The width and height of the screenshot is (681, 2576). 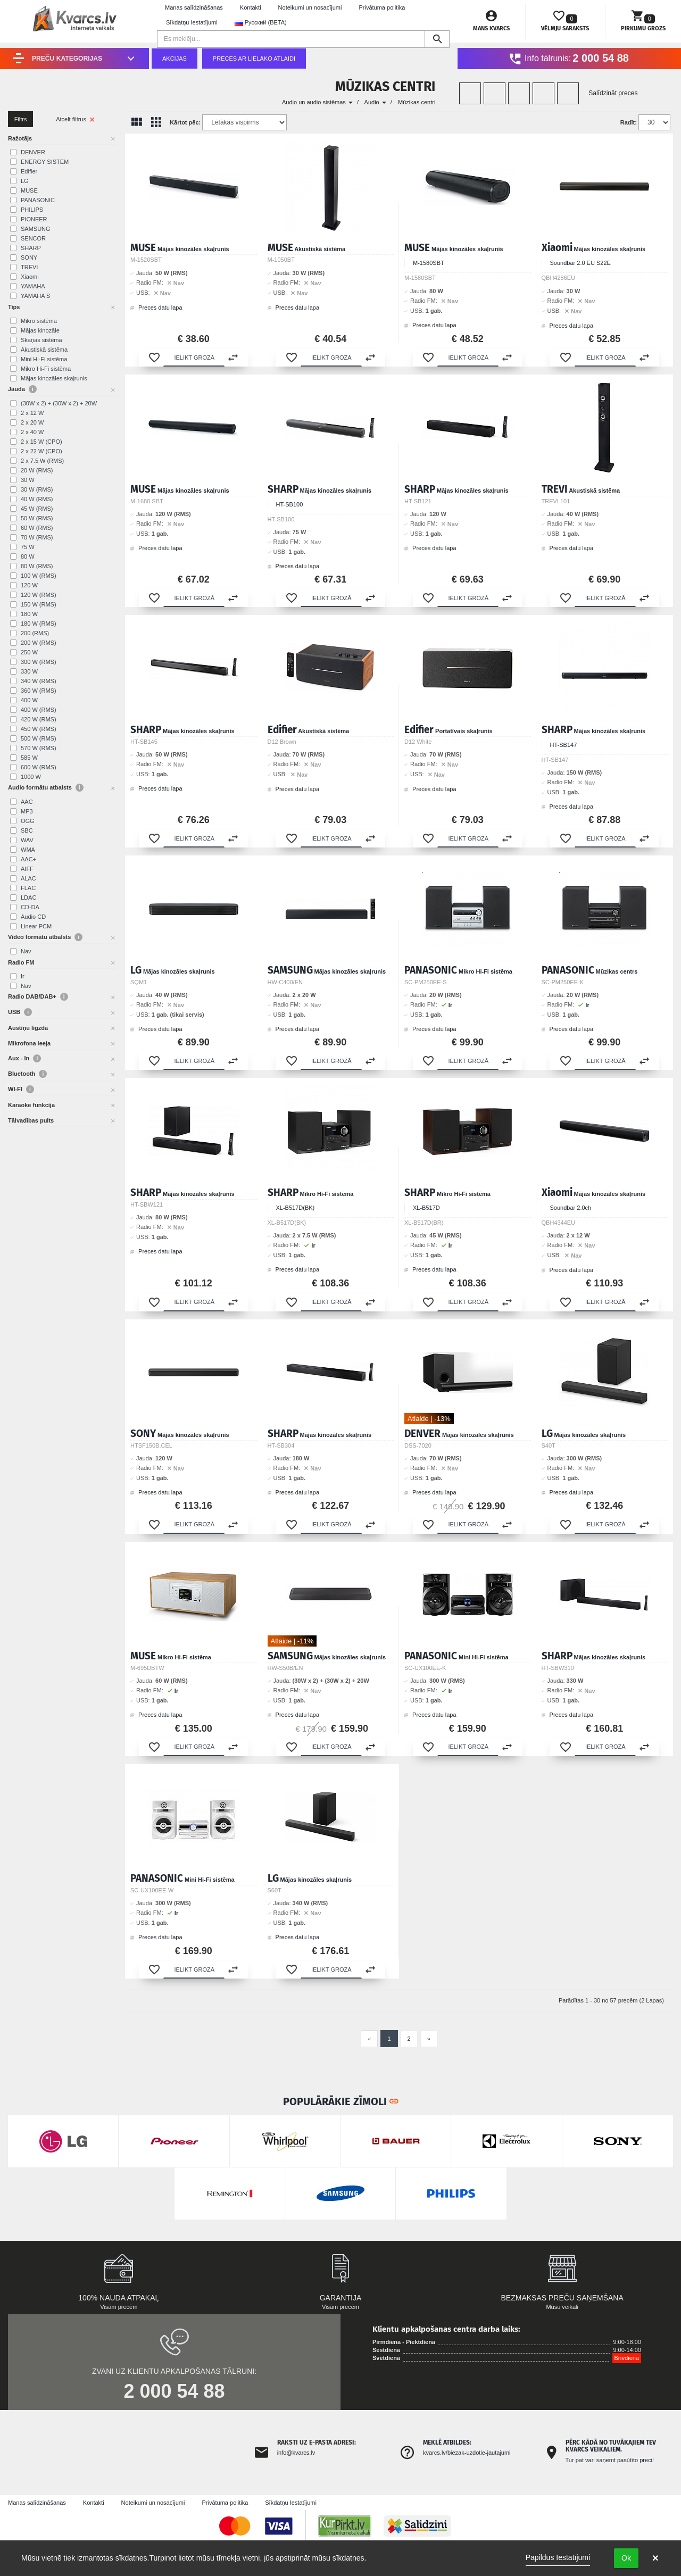 I want to click on Akcijas, so click(x=174, y=58).